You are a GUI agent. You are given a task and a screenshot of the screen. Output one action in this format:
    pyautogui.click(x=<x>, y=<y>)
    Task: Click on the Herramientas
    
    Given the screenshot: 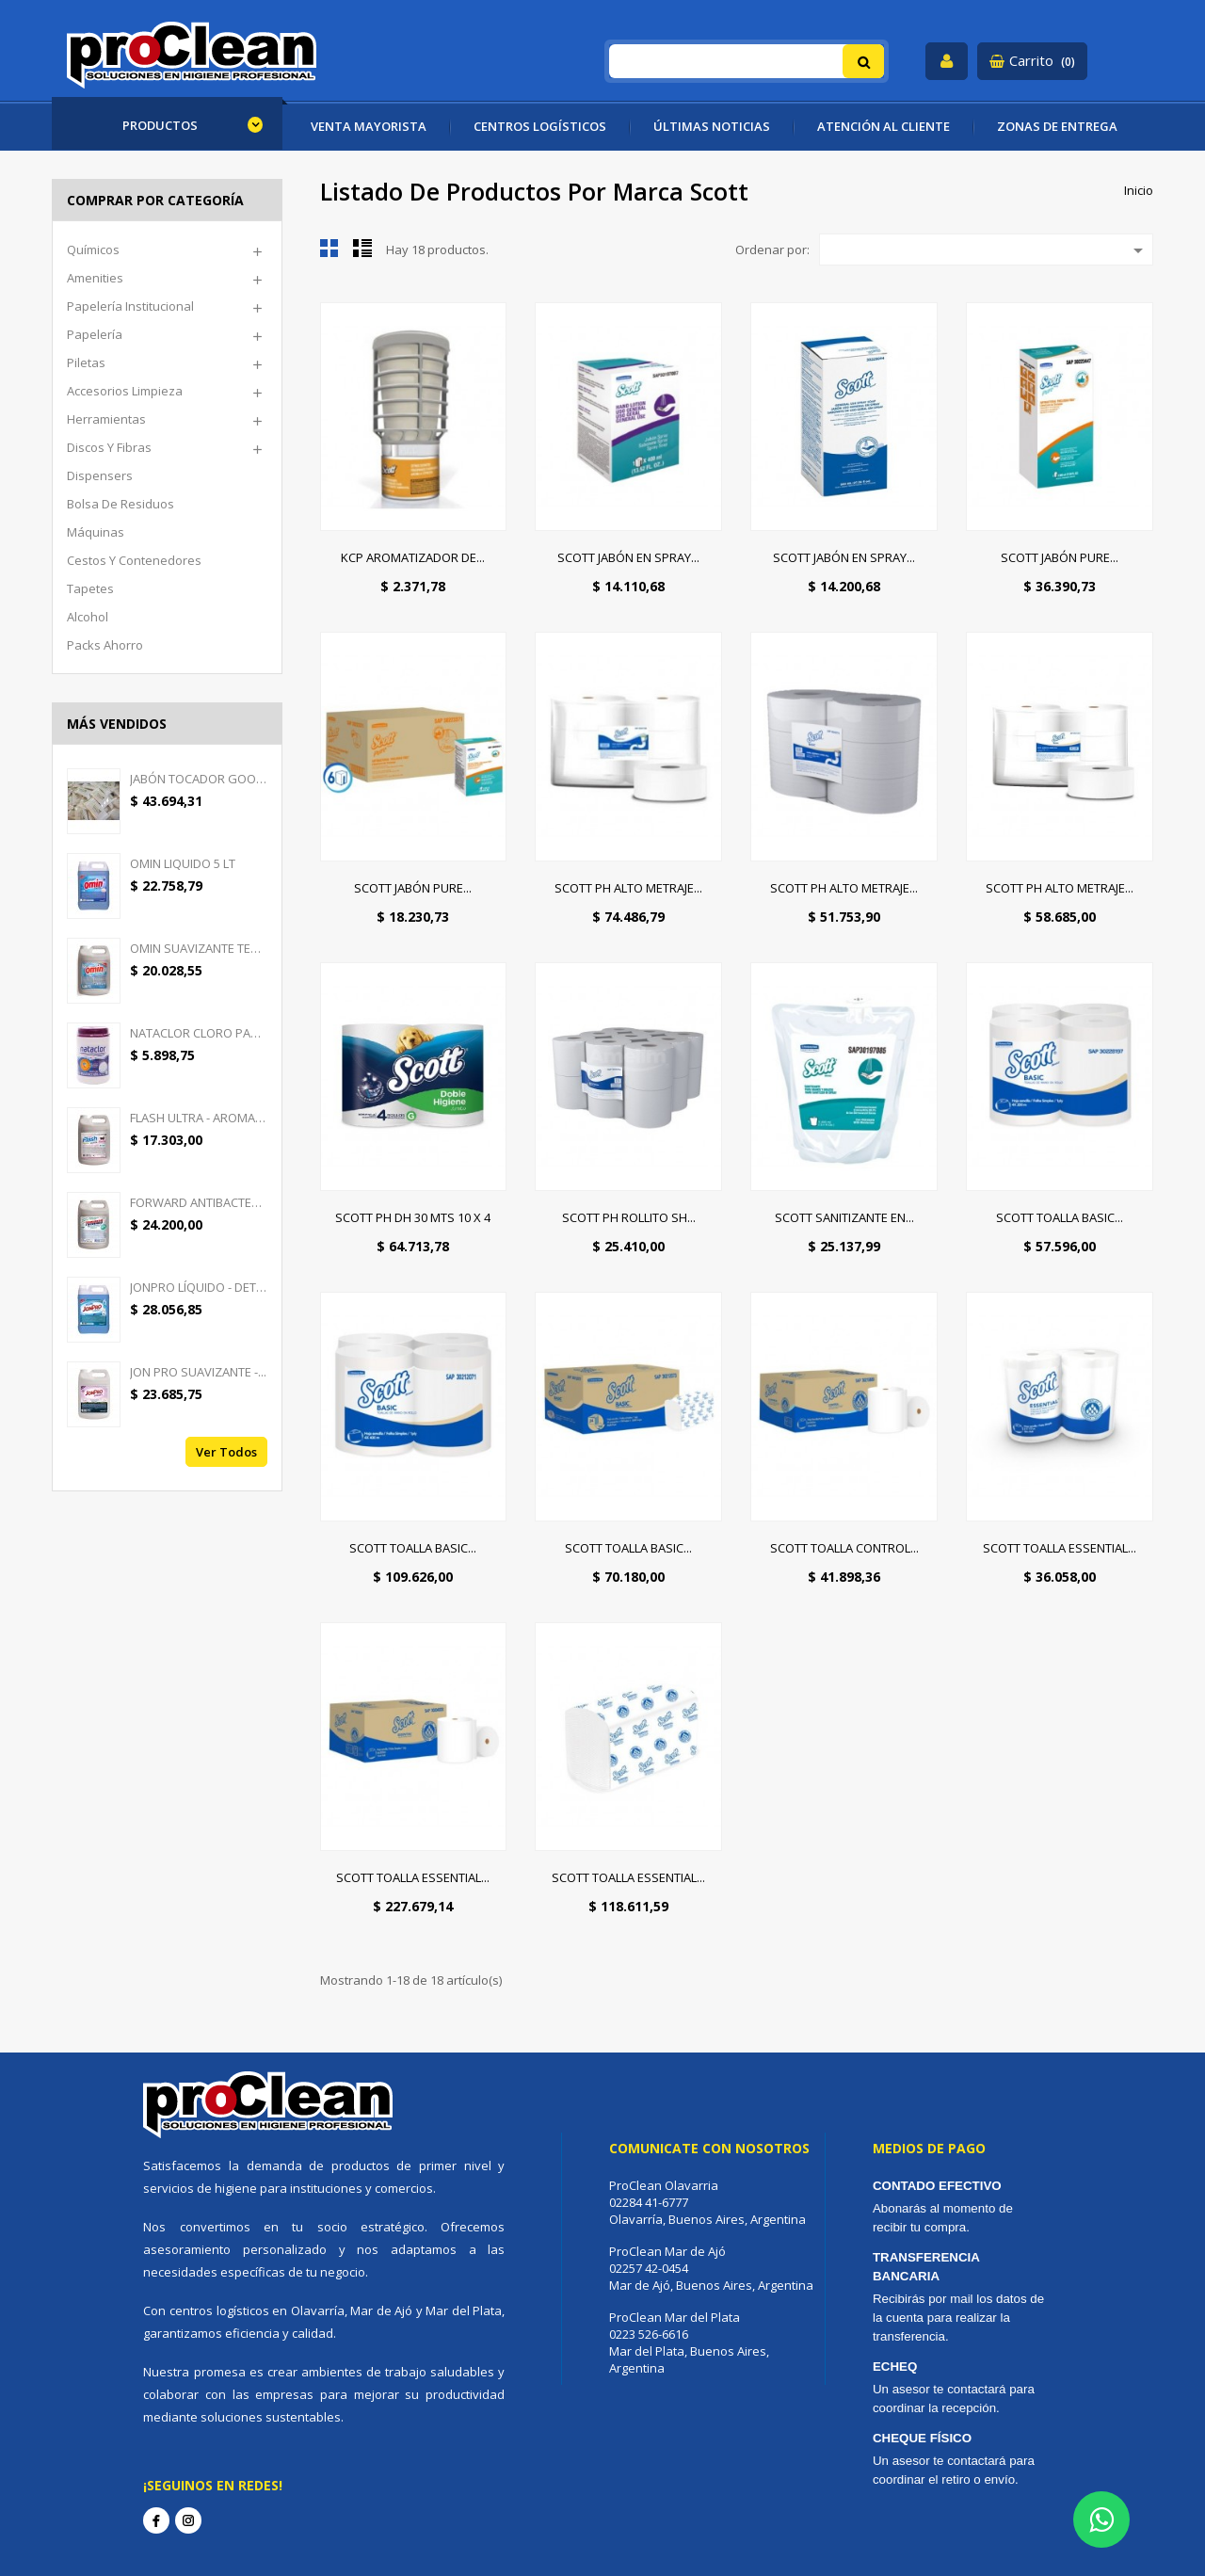 What is the action you would take?
    pyautogui.click(x=106, y=419)
    